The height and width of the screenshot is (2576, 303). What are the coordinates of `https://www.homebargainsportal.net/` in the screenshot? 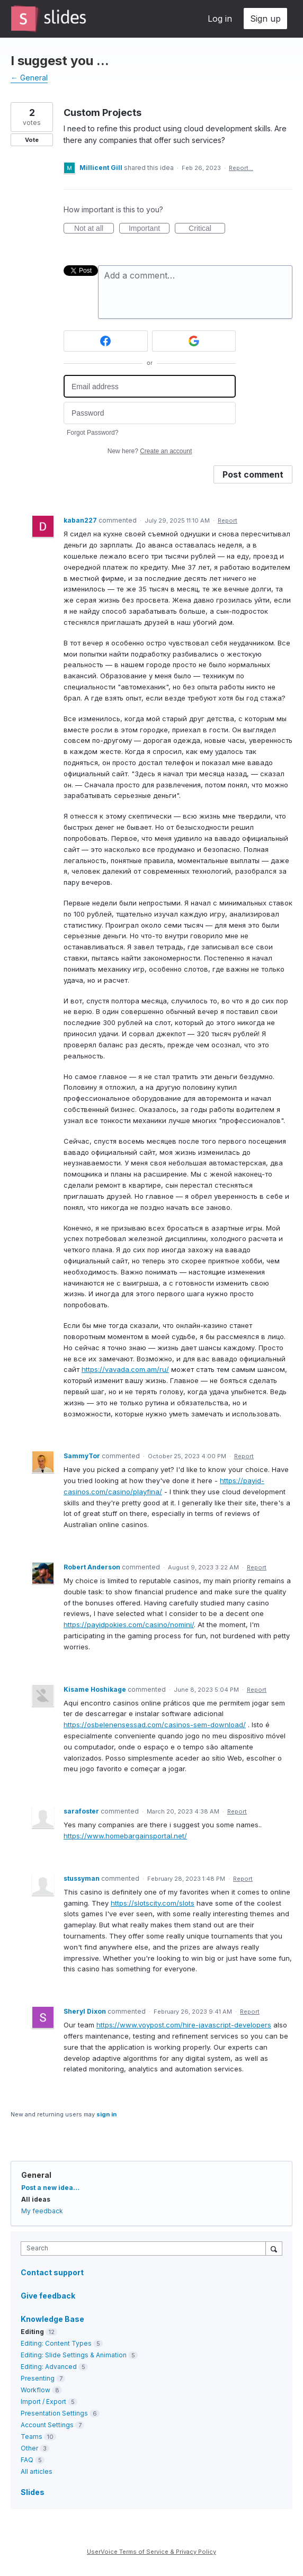 It's located at (125, 1836).